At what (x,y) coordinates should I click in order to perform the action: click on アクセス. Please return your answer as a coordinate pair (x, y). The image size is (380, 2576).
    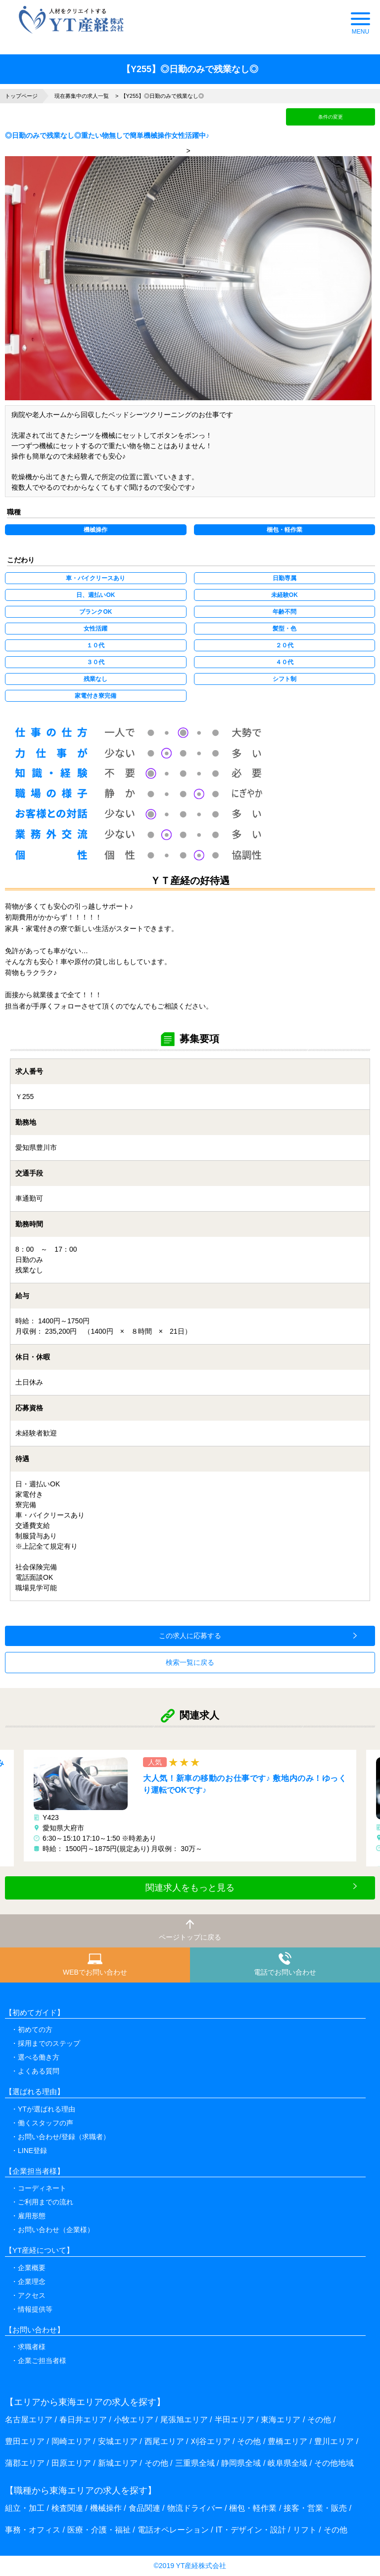
    Looking at the image, I should click on (32, 2295).